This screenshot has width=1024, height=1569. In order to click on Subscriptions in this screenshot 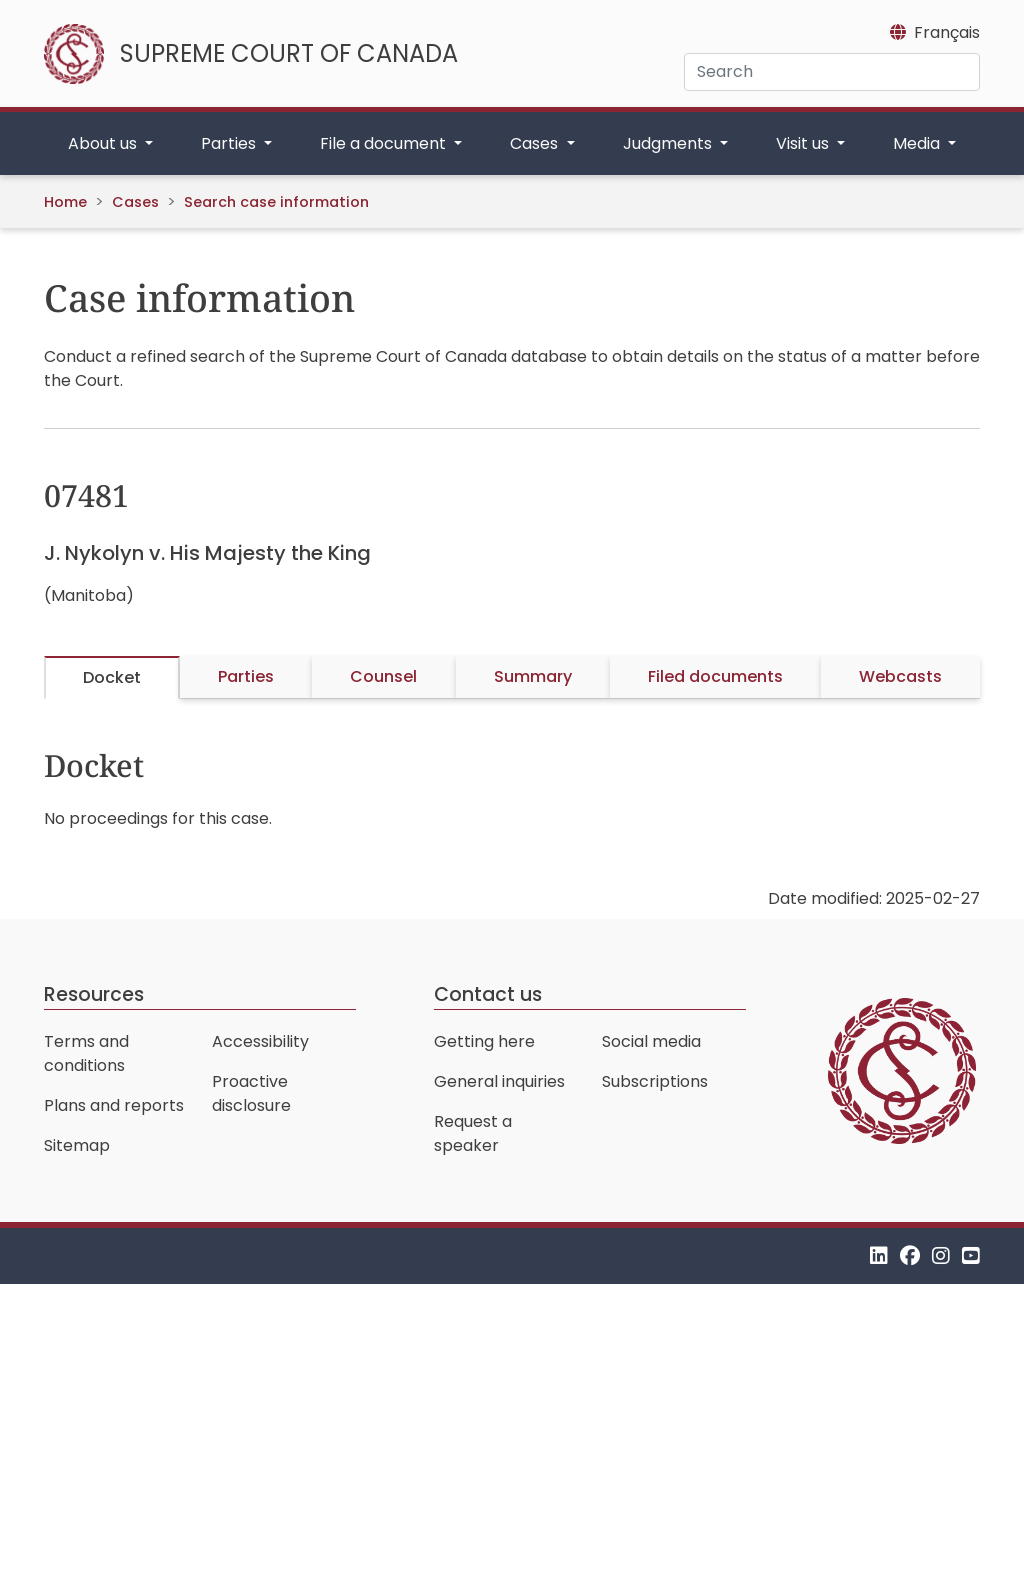, I will do `click(655, 1081)`.